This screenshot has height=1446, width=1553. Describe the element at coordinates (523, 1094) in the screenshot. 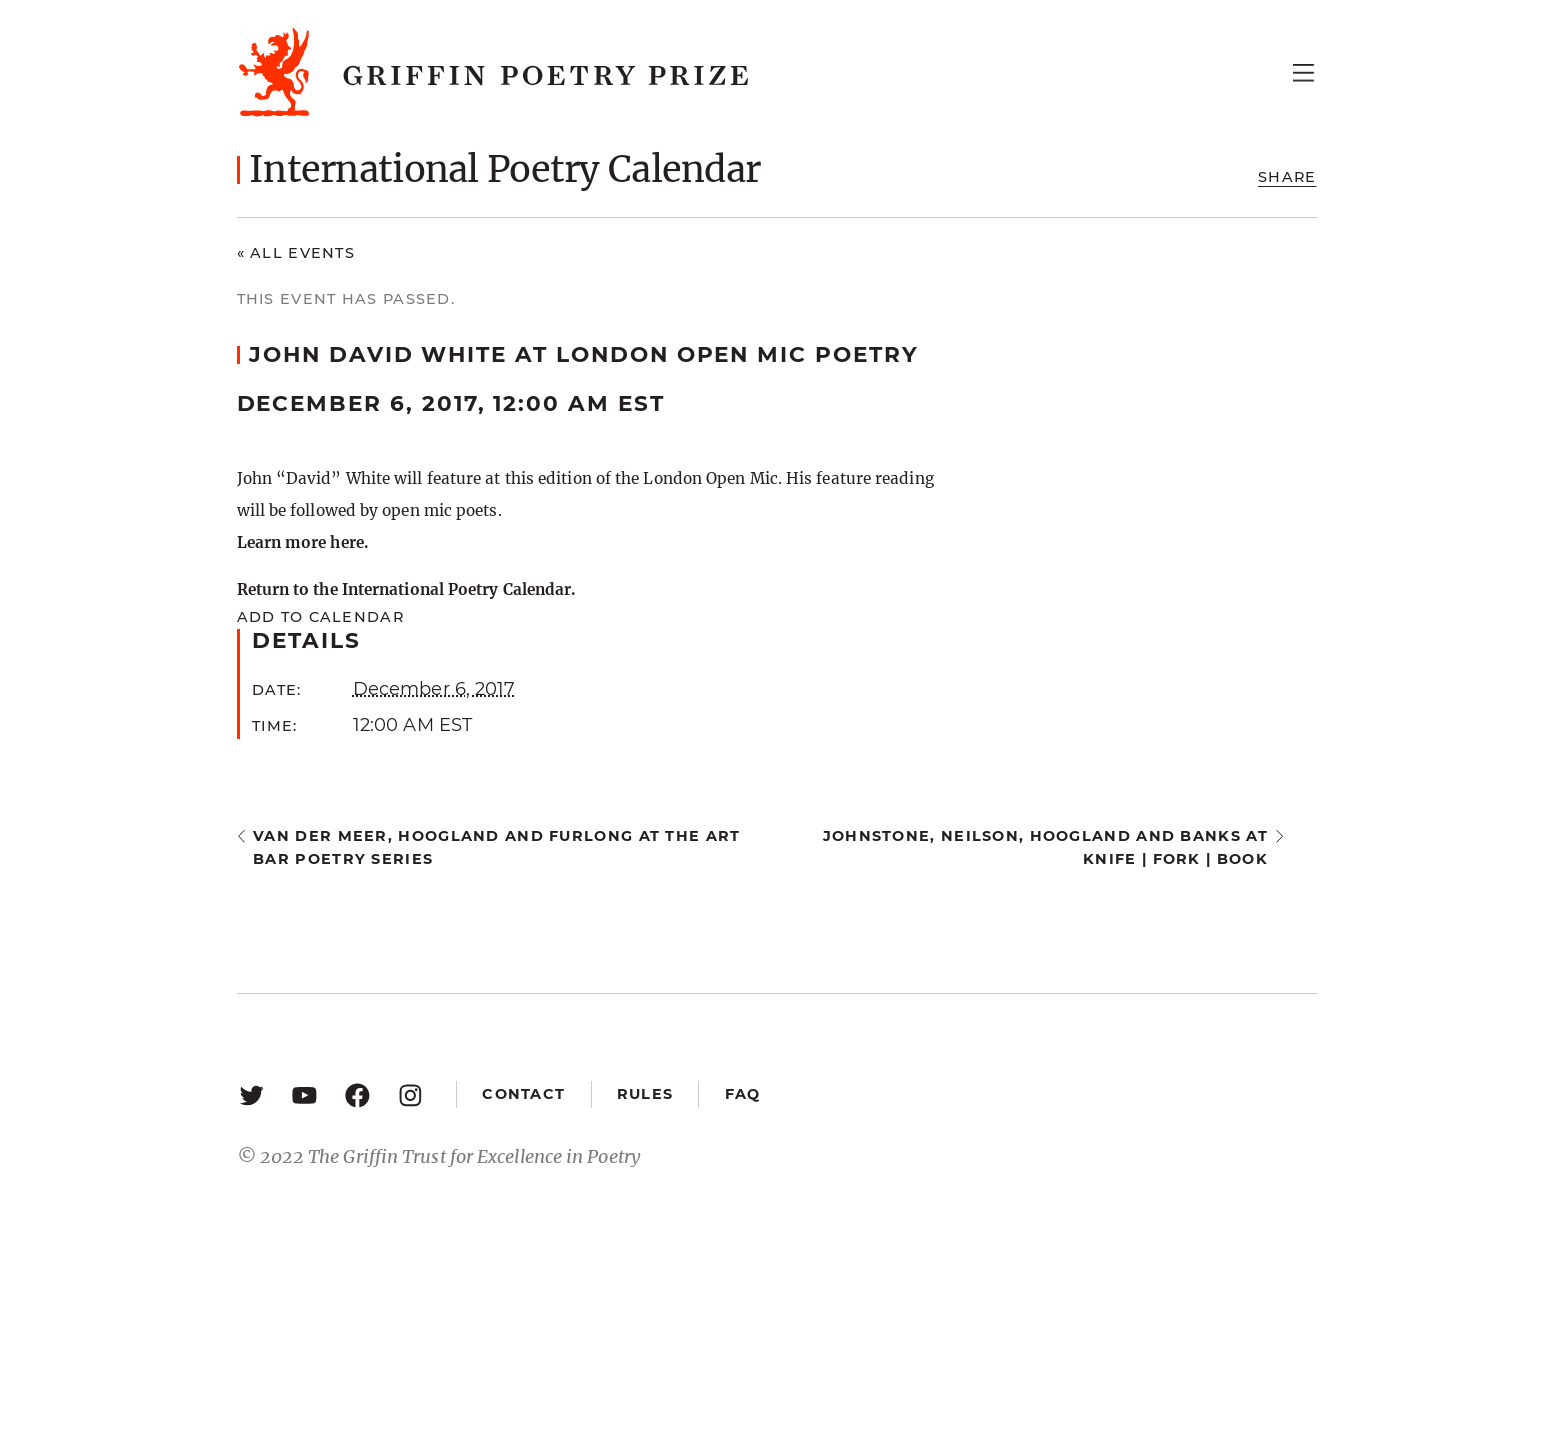

I see `Contact` at that location.